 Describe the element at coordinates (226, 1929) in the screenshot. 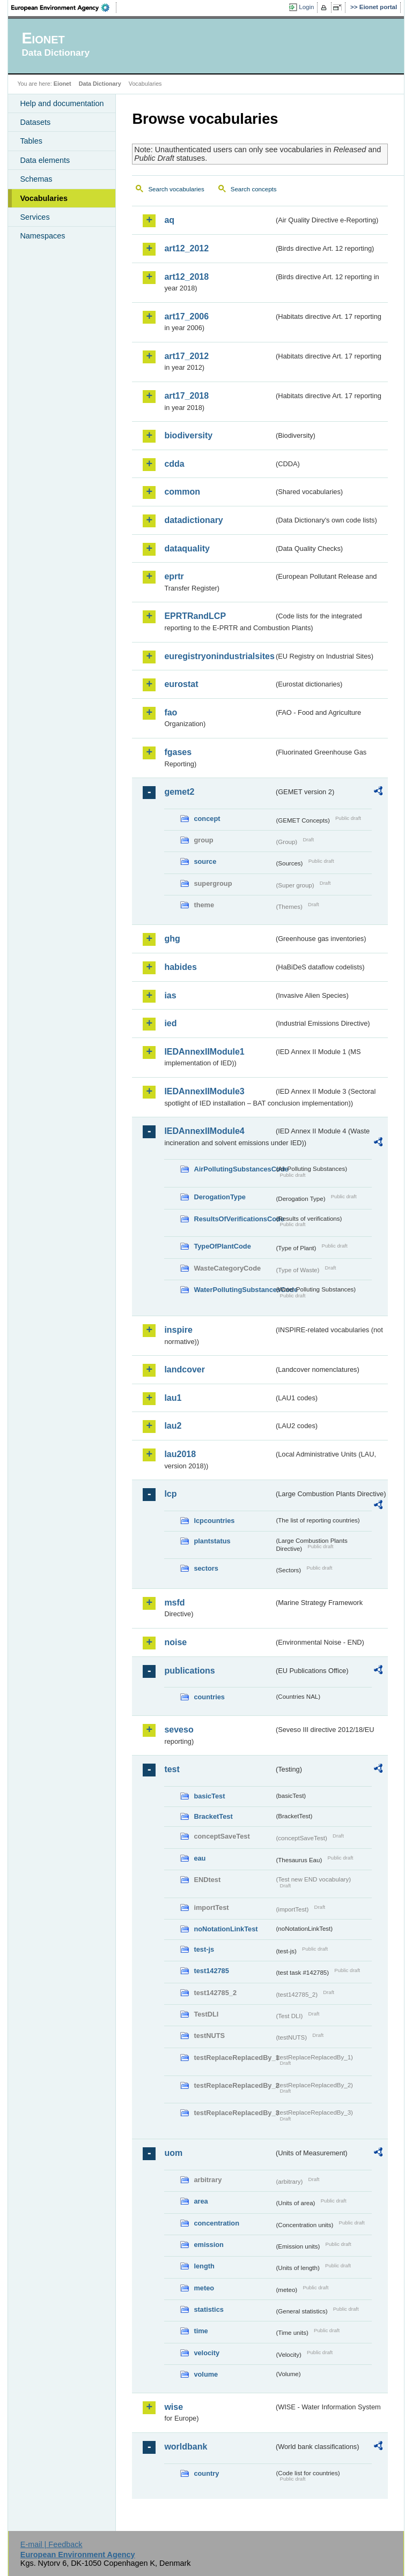

I see `noNotationLinkTest` at that location.